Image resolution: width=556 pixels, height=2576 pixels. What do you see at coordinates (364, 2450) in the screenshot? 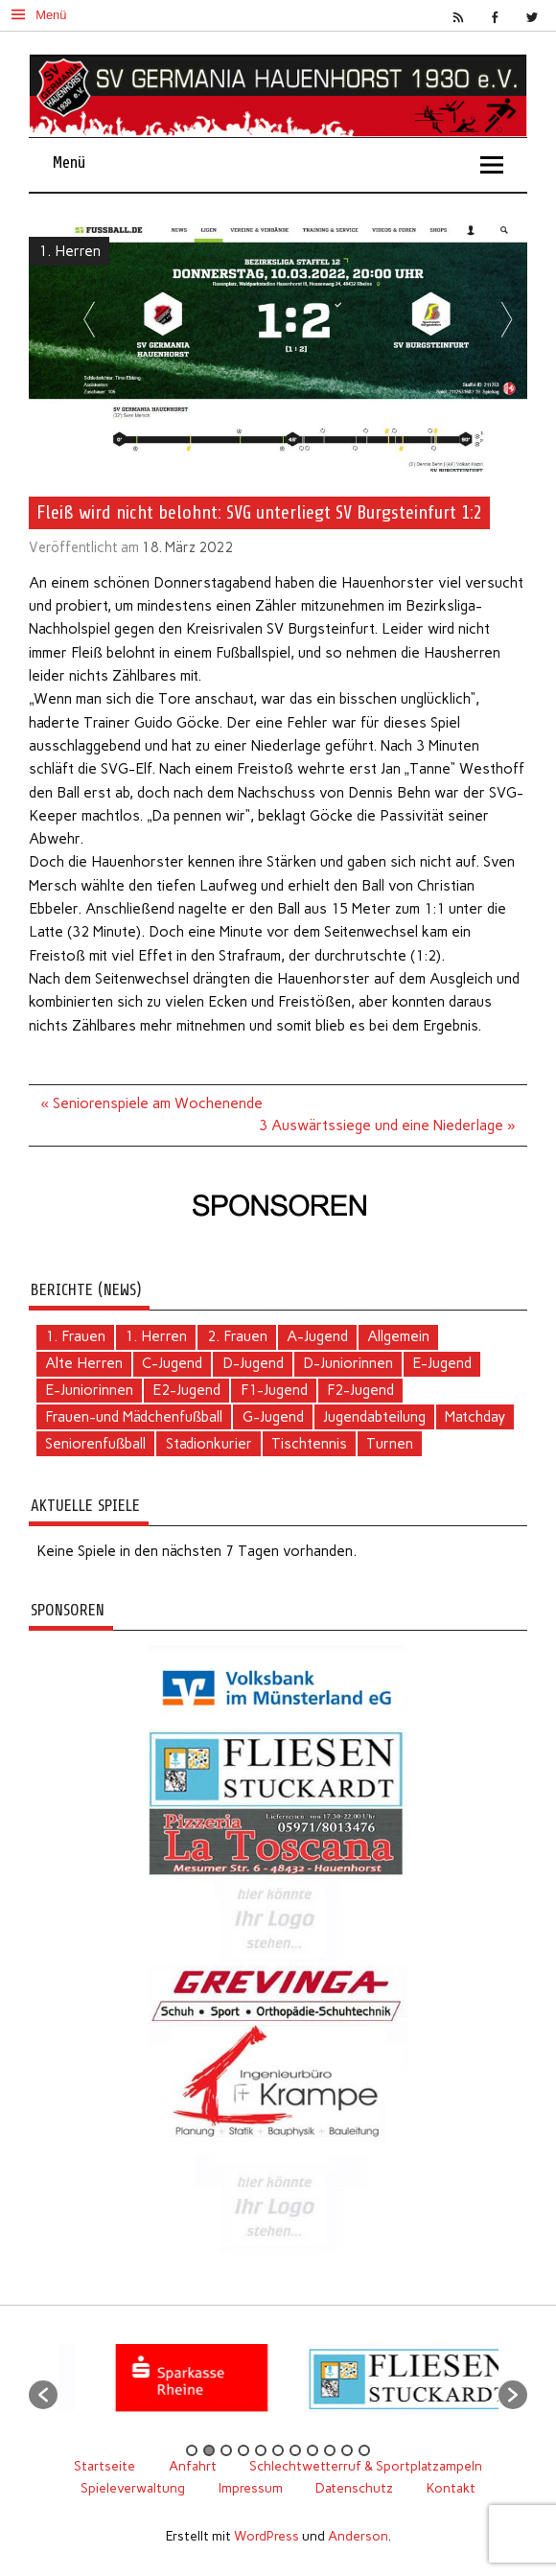
I see `11 [button]` at bounding box center [364, 2450].